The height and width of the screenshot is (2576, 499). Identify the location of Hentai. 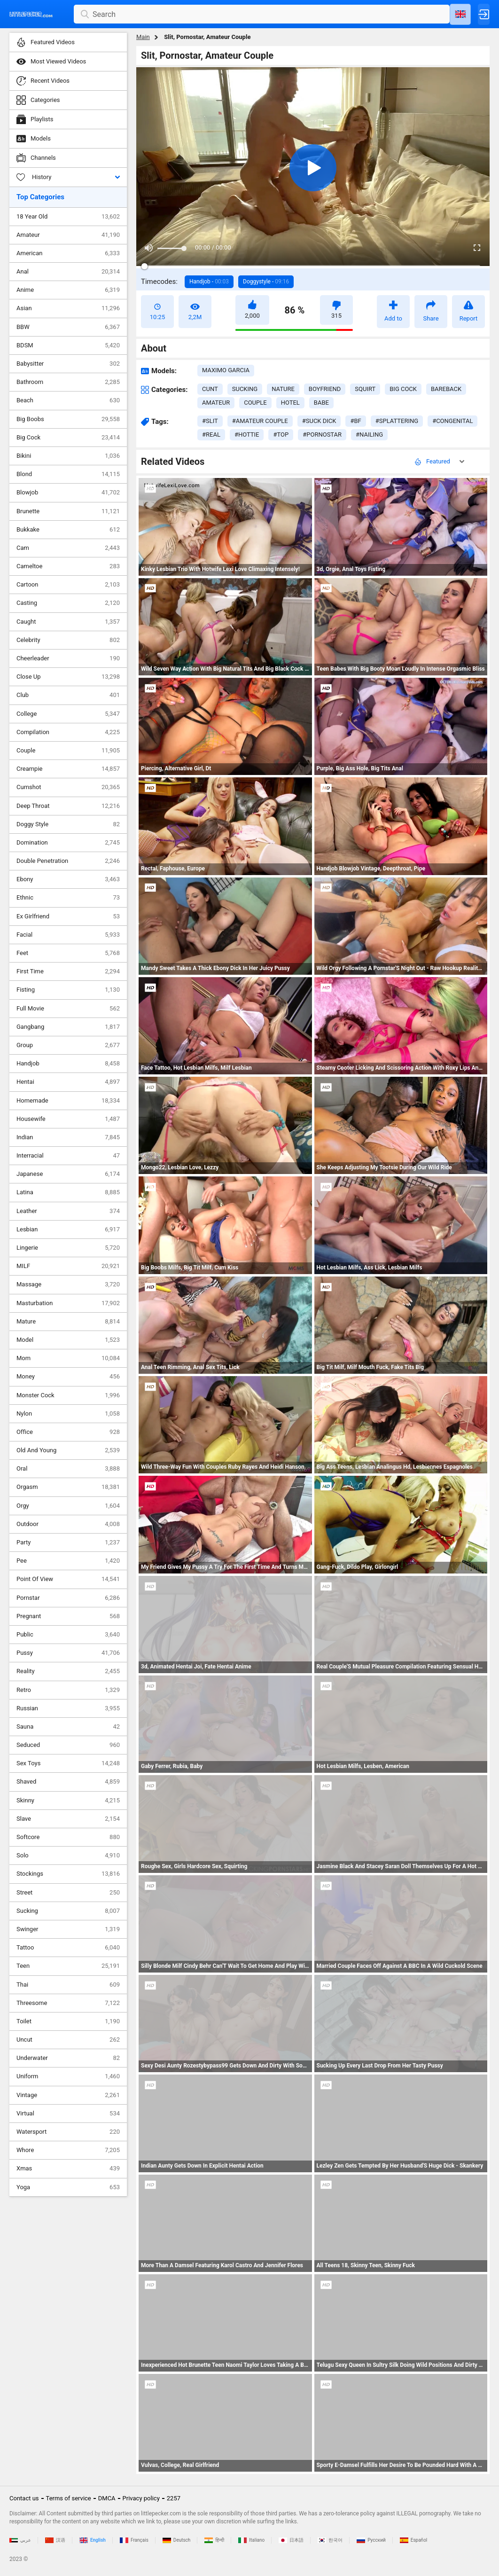
(68, 1082).